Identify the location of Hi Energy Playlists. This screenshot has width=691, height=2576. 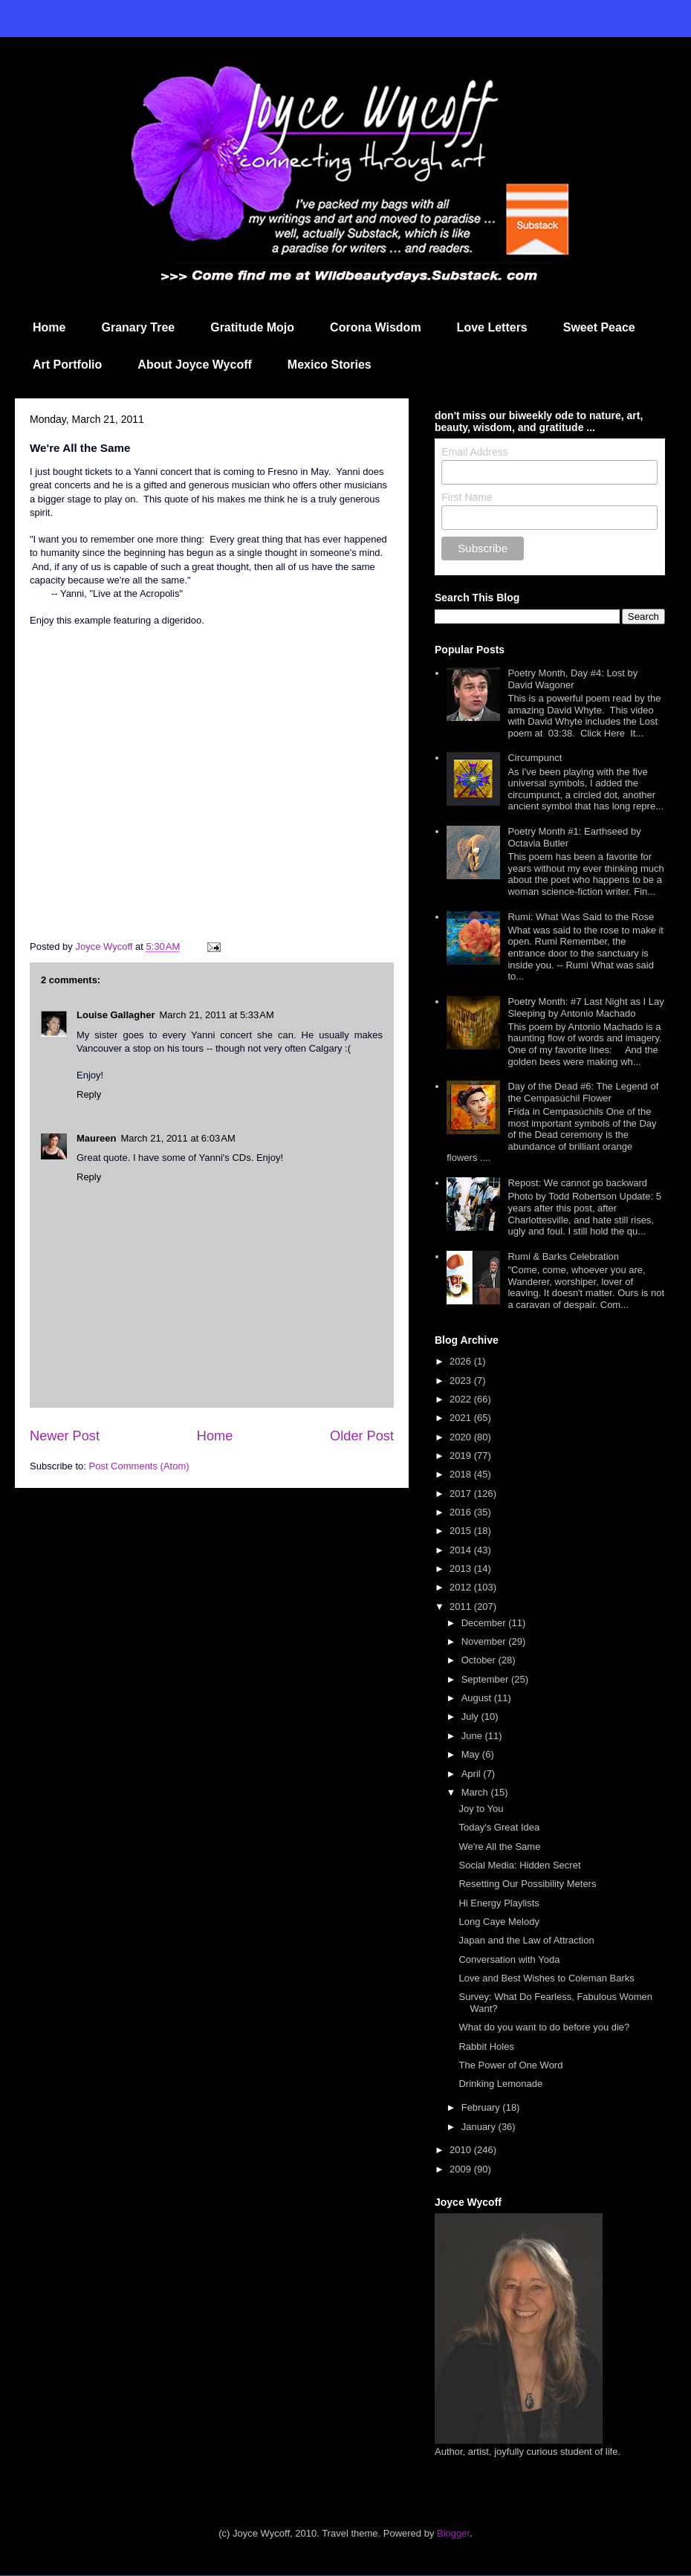
(498, 1903).